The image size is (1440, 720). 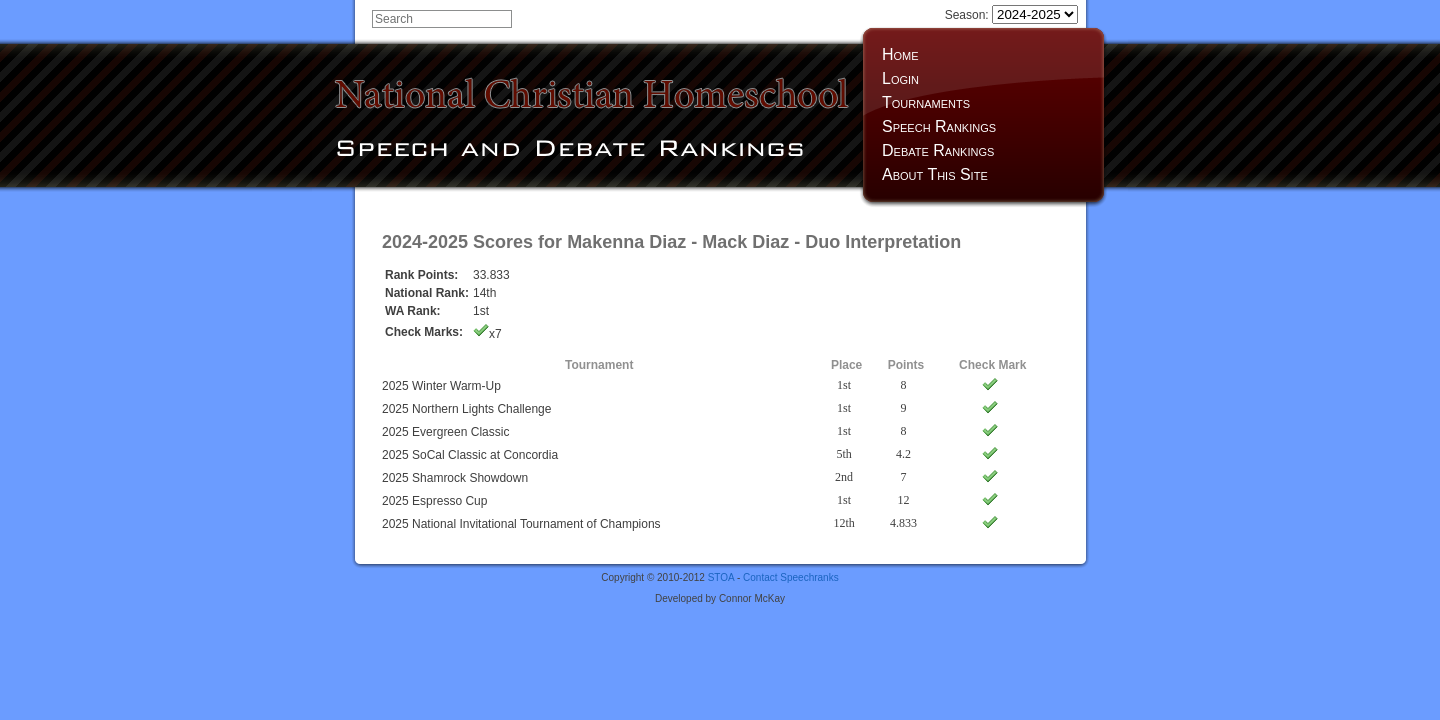 I want to click on Season:, so click(x=1011, y=15).